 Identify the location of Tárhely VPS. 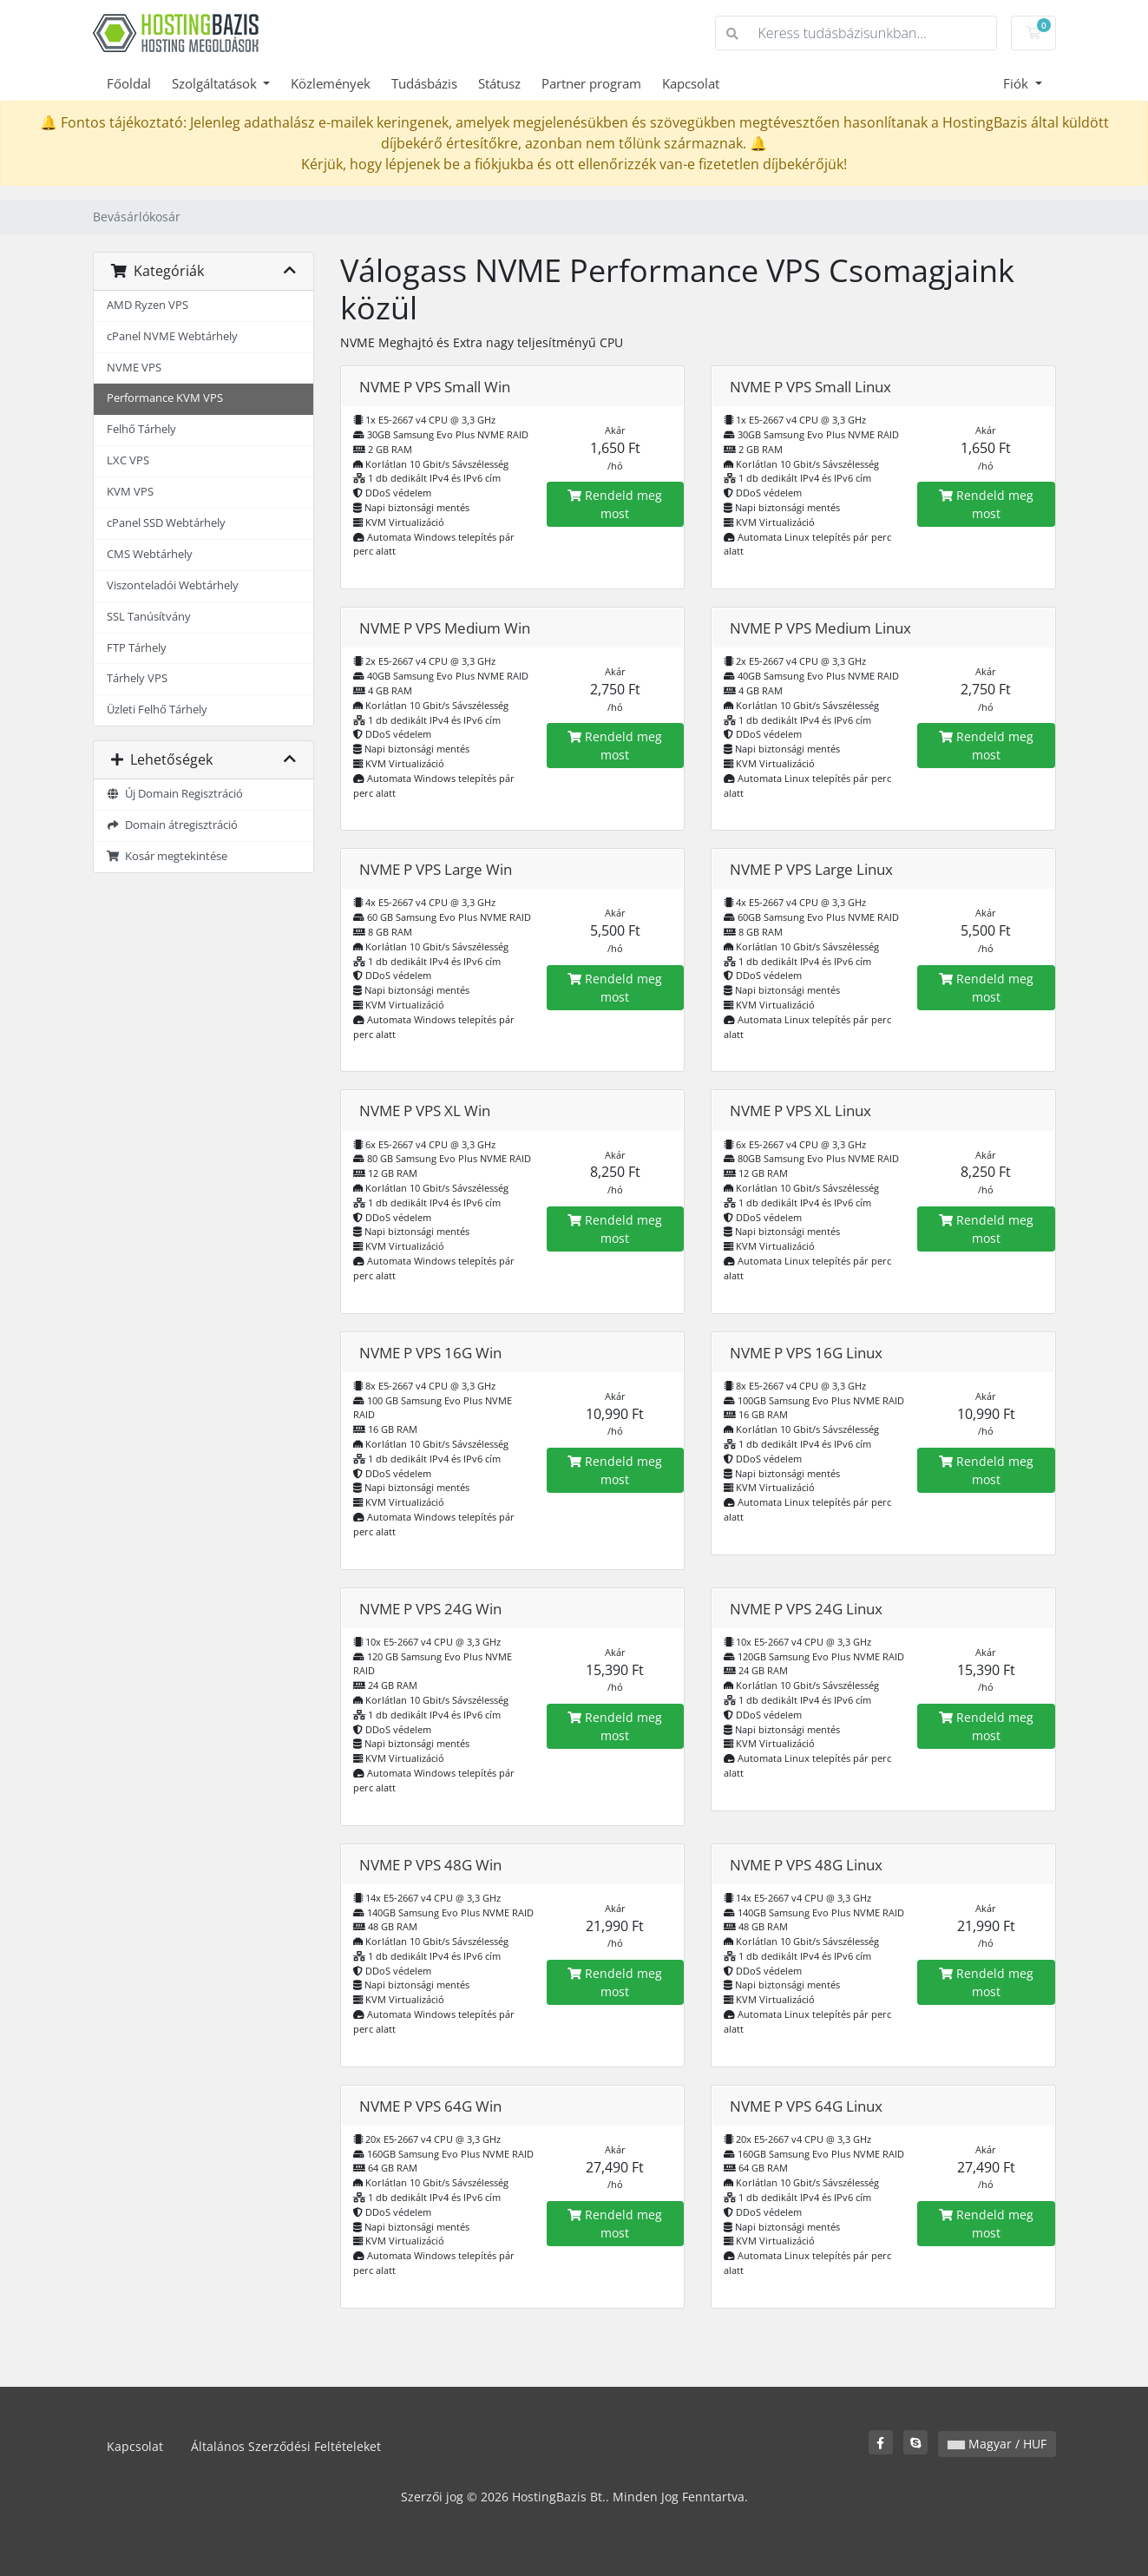
(137, 678).